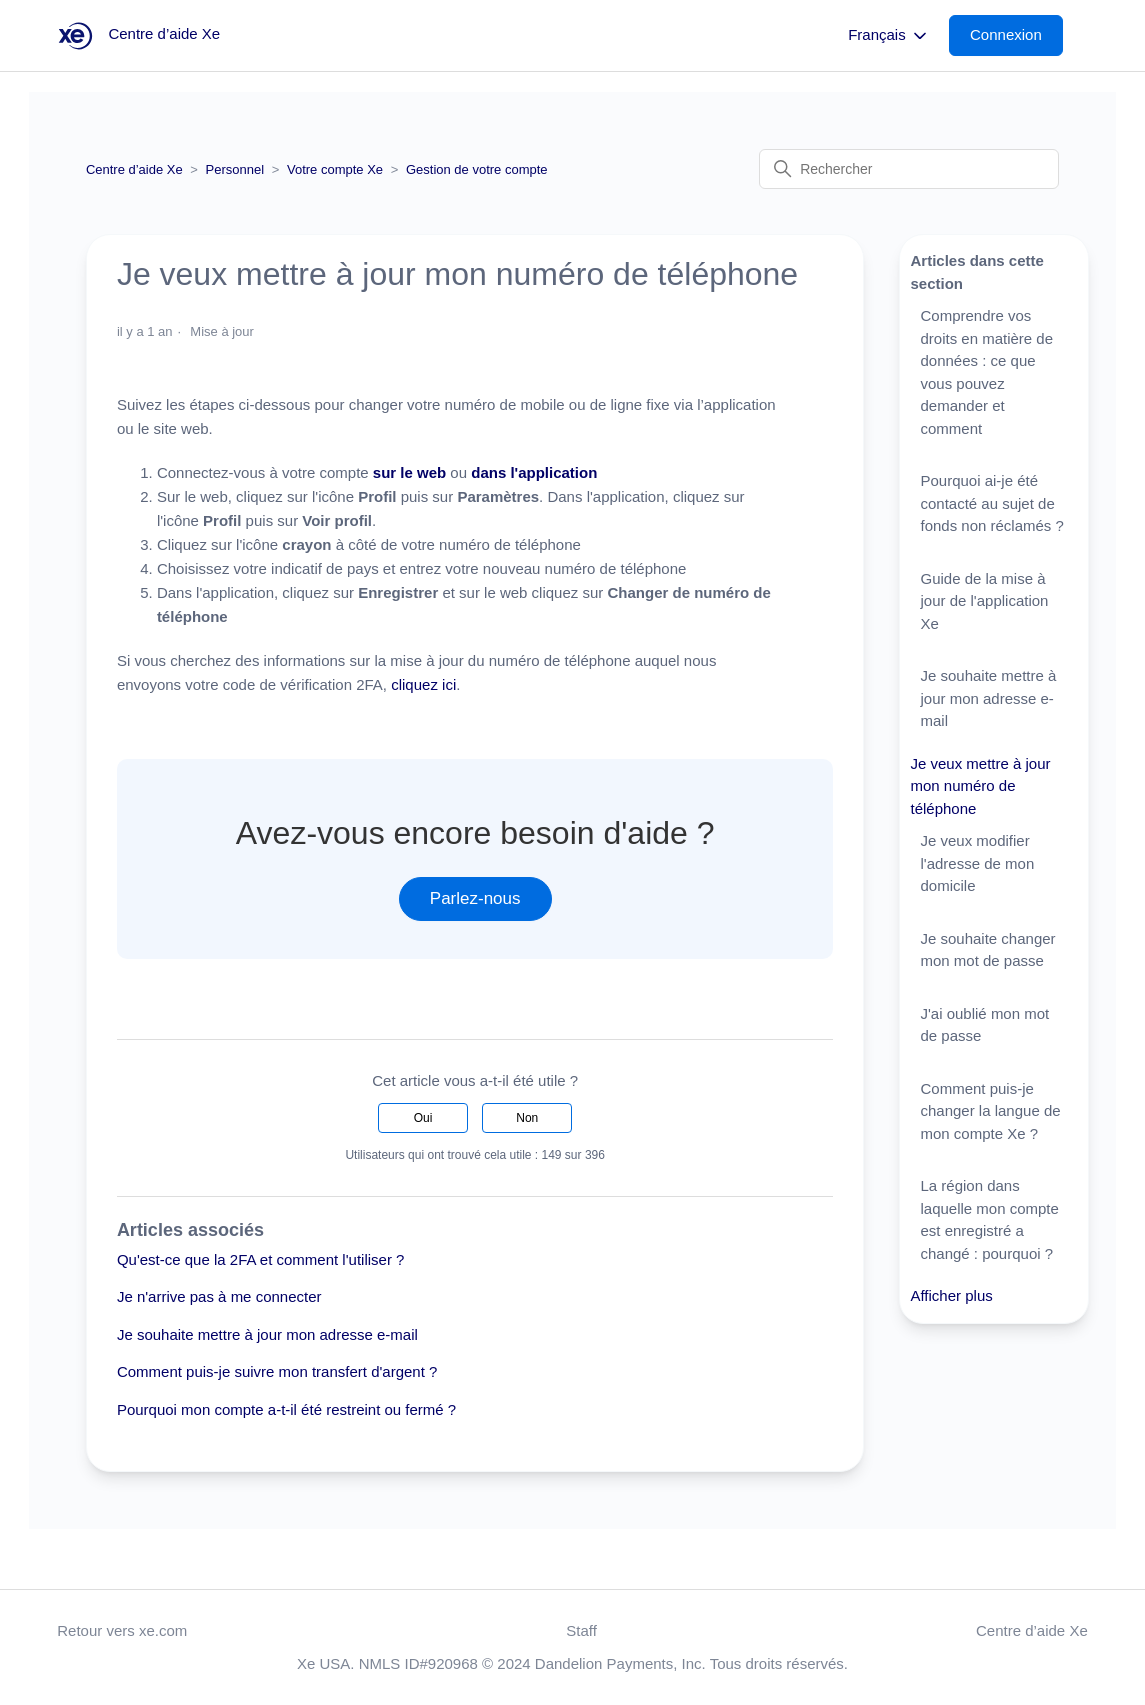 The width and height of the screenshot is (1145, 1705). I want to click on Comment puis-je changer la langue de mon compte Xe ?, so click(990, 1111).